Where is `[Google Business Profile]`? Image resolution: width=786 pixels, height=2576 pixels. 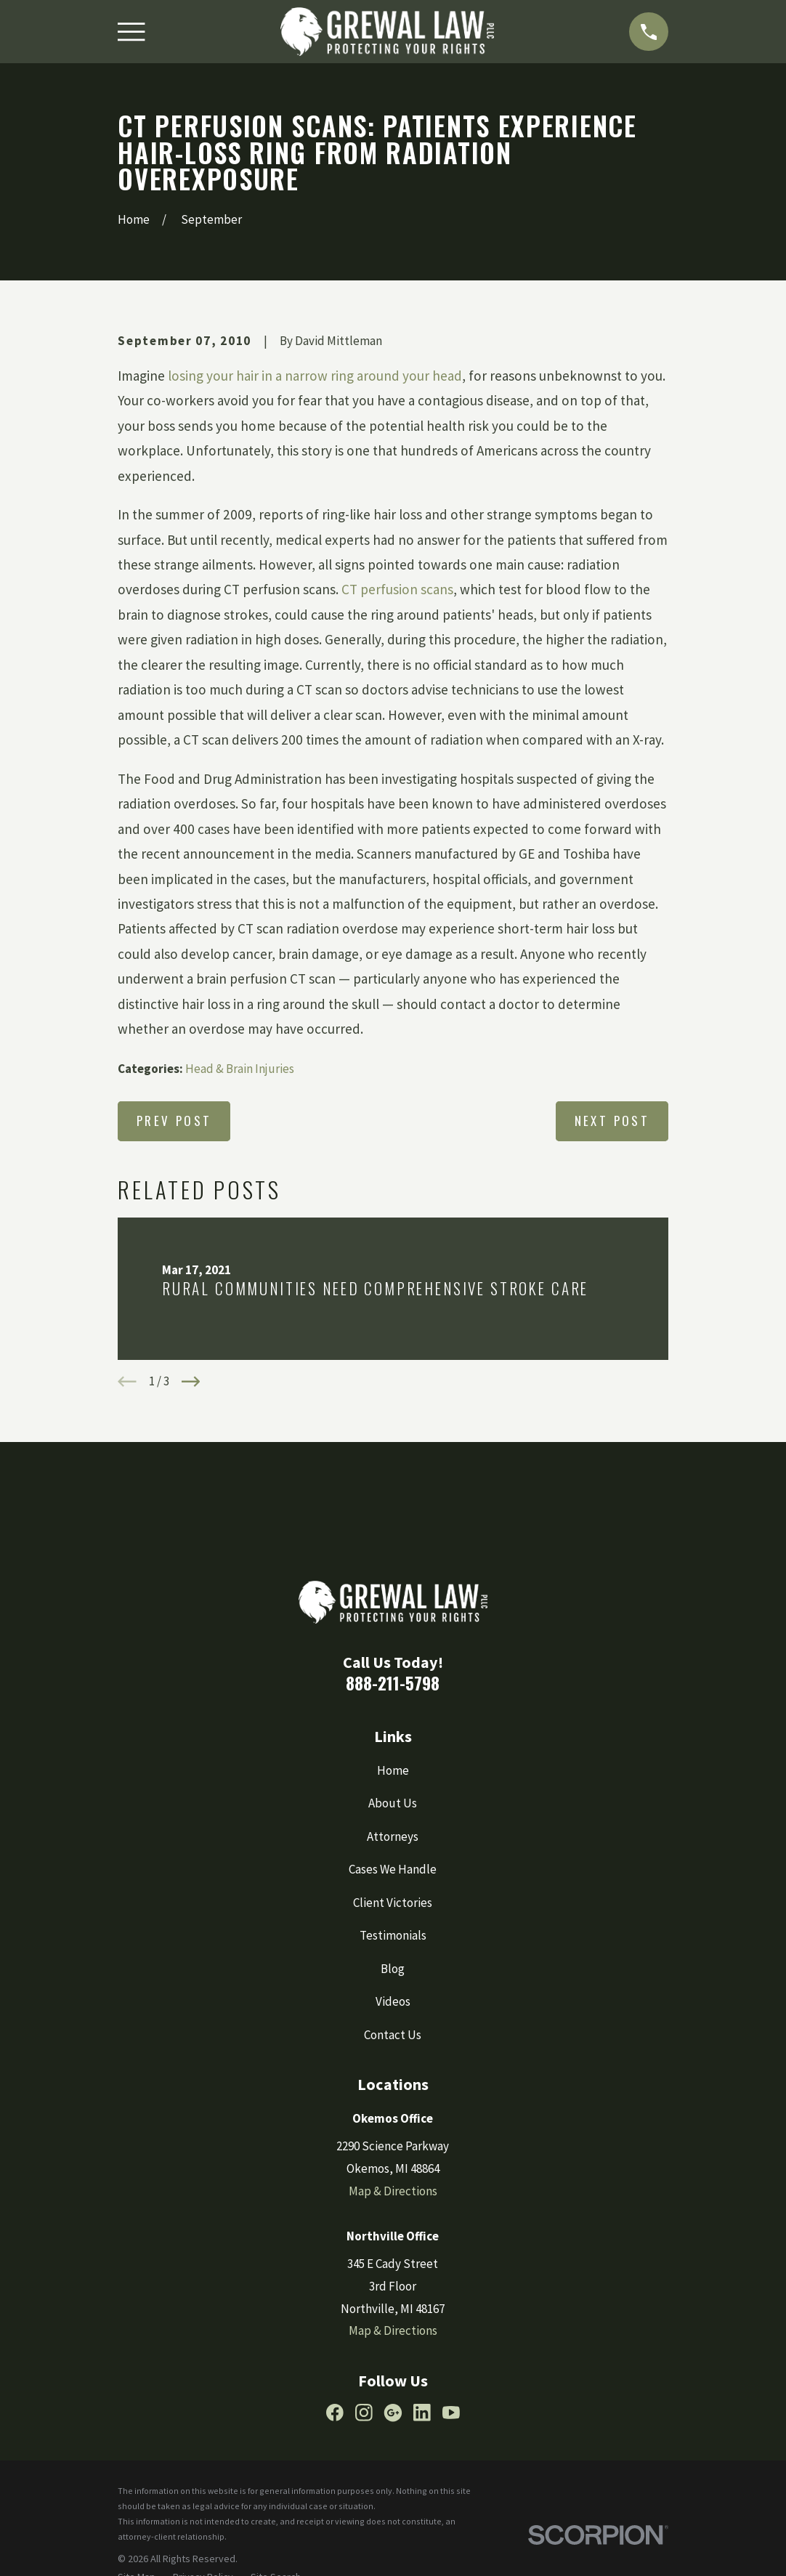 [Google Business Profile] is located at coordinates (393, 2412).